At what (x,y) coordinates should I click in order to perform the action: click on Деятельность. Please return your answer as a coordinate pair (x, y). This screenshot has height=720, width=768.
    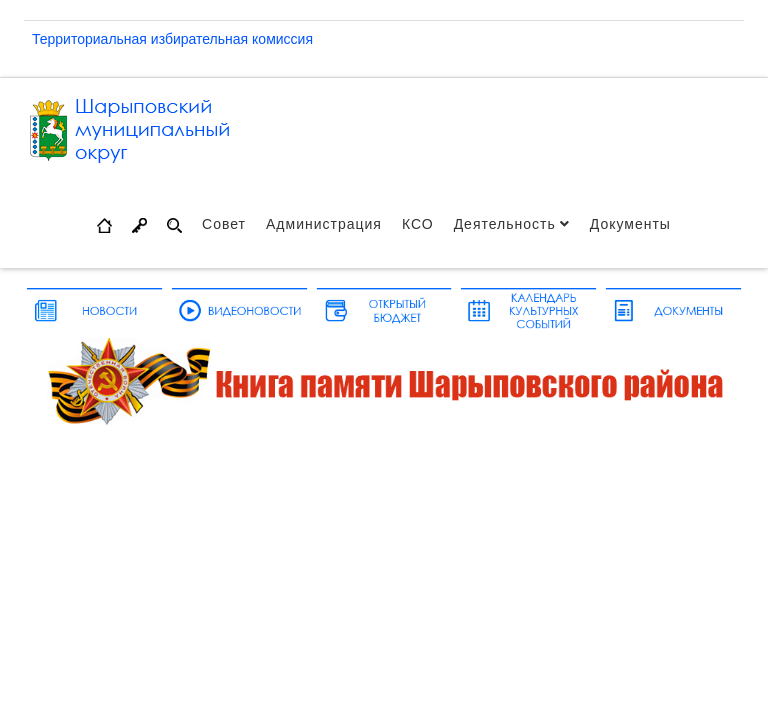
    Looking at the image, I should click on (505, 224).